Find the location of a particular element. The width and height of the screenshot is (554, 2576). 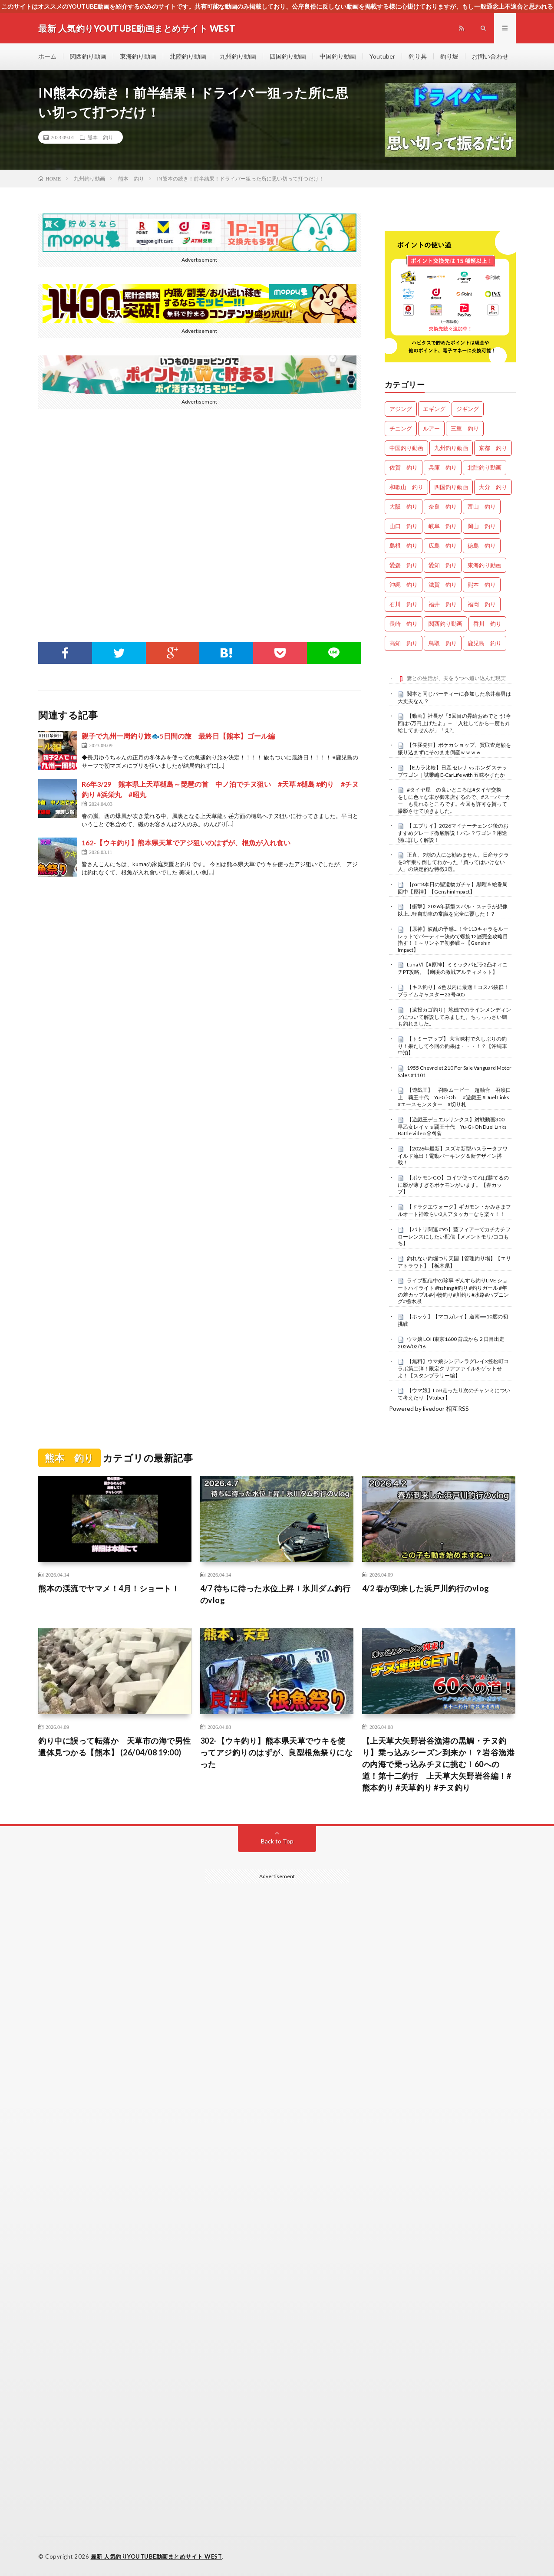

中国釣り動画 is located at coordinates (338, 56).